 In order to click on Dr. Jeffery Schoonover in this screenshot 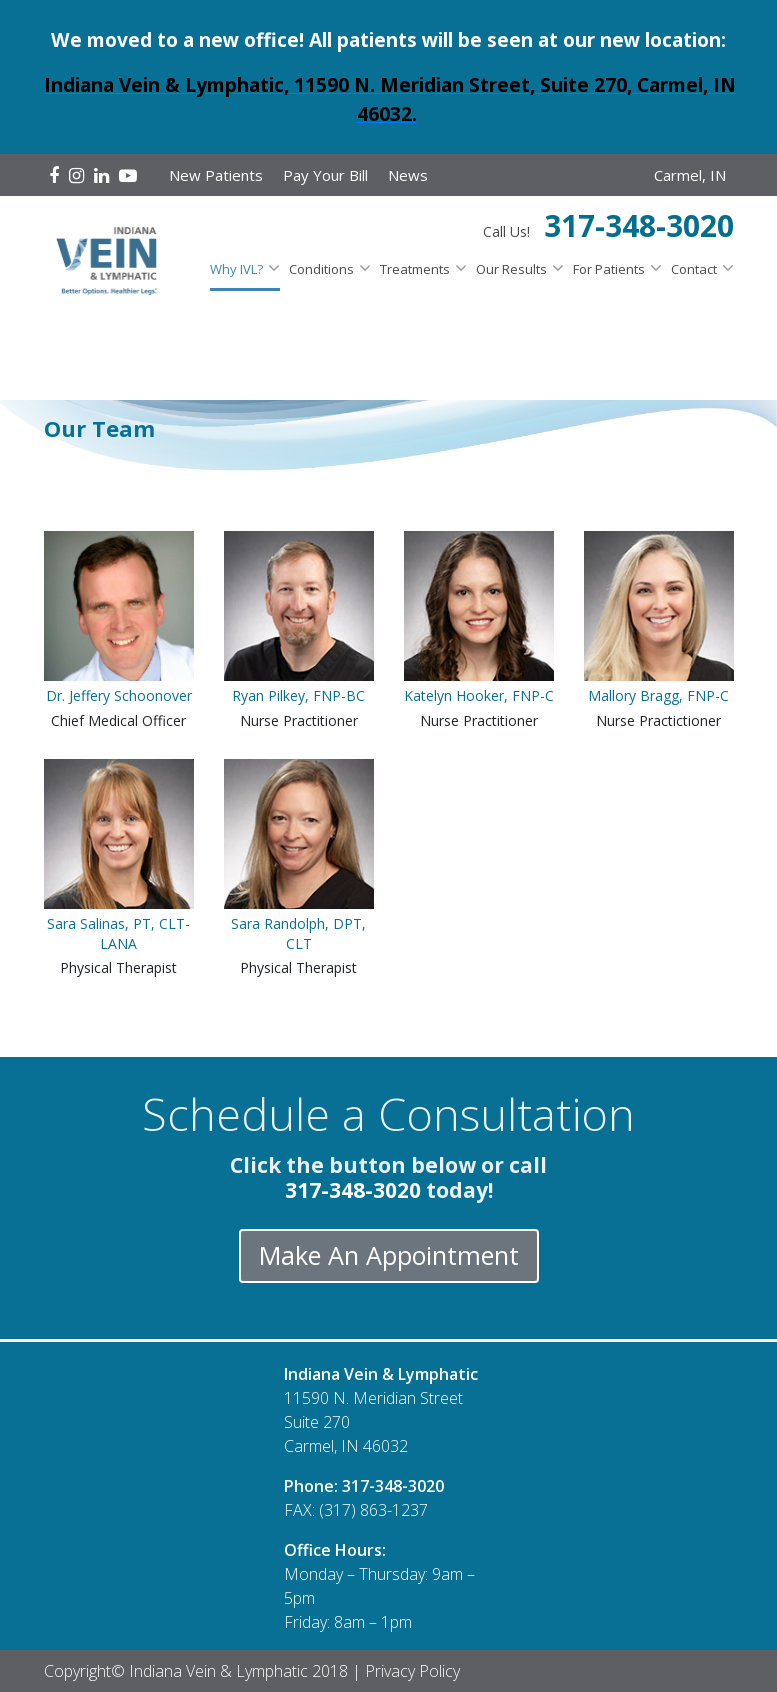, I will do `click(119, 695)`.